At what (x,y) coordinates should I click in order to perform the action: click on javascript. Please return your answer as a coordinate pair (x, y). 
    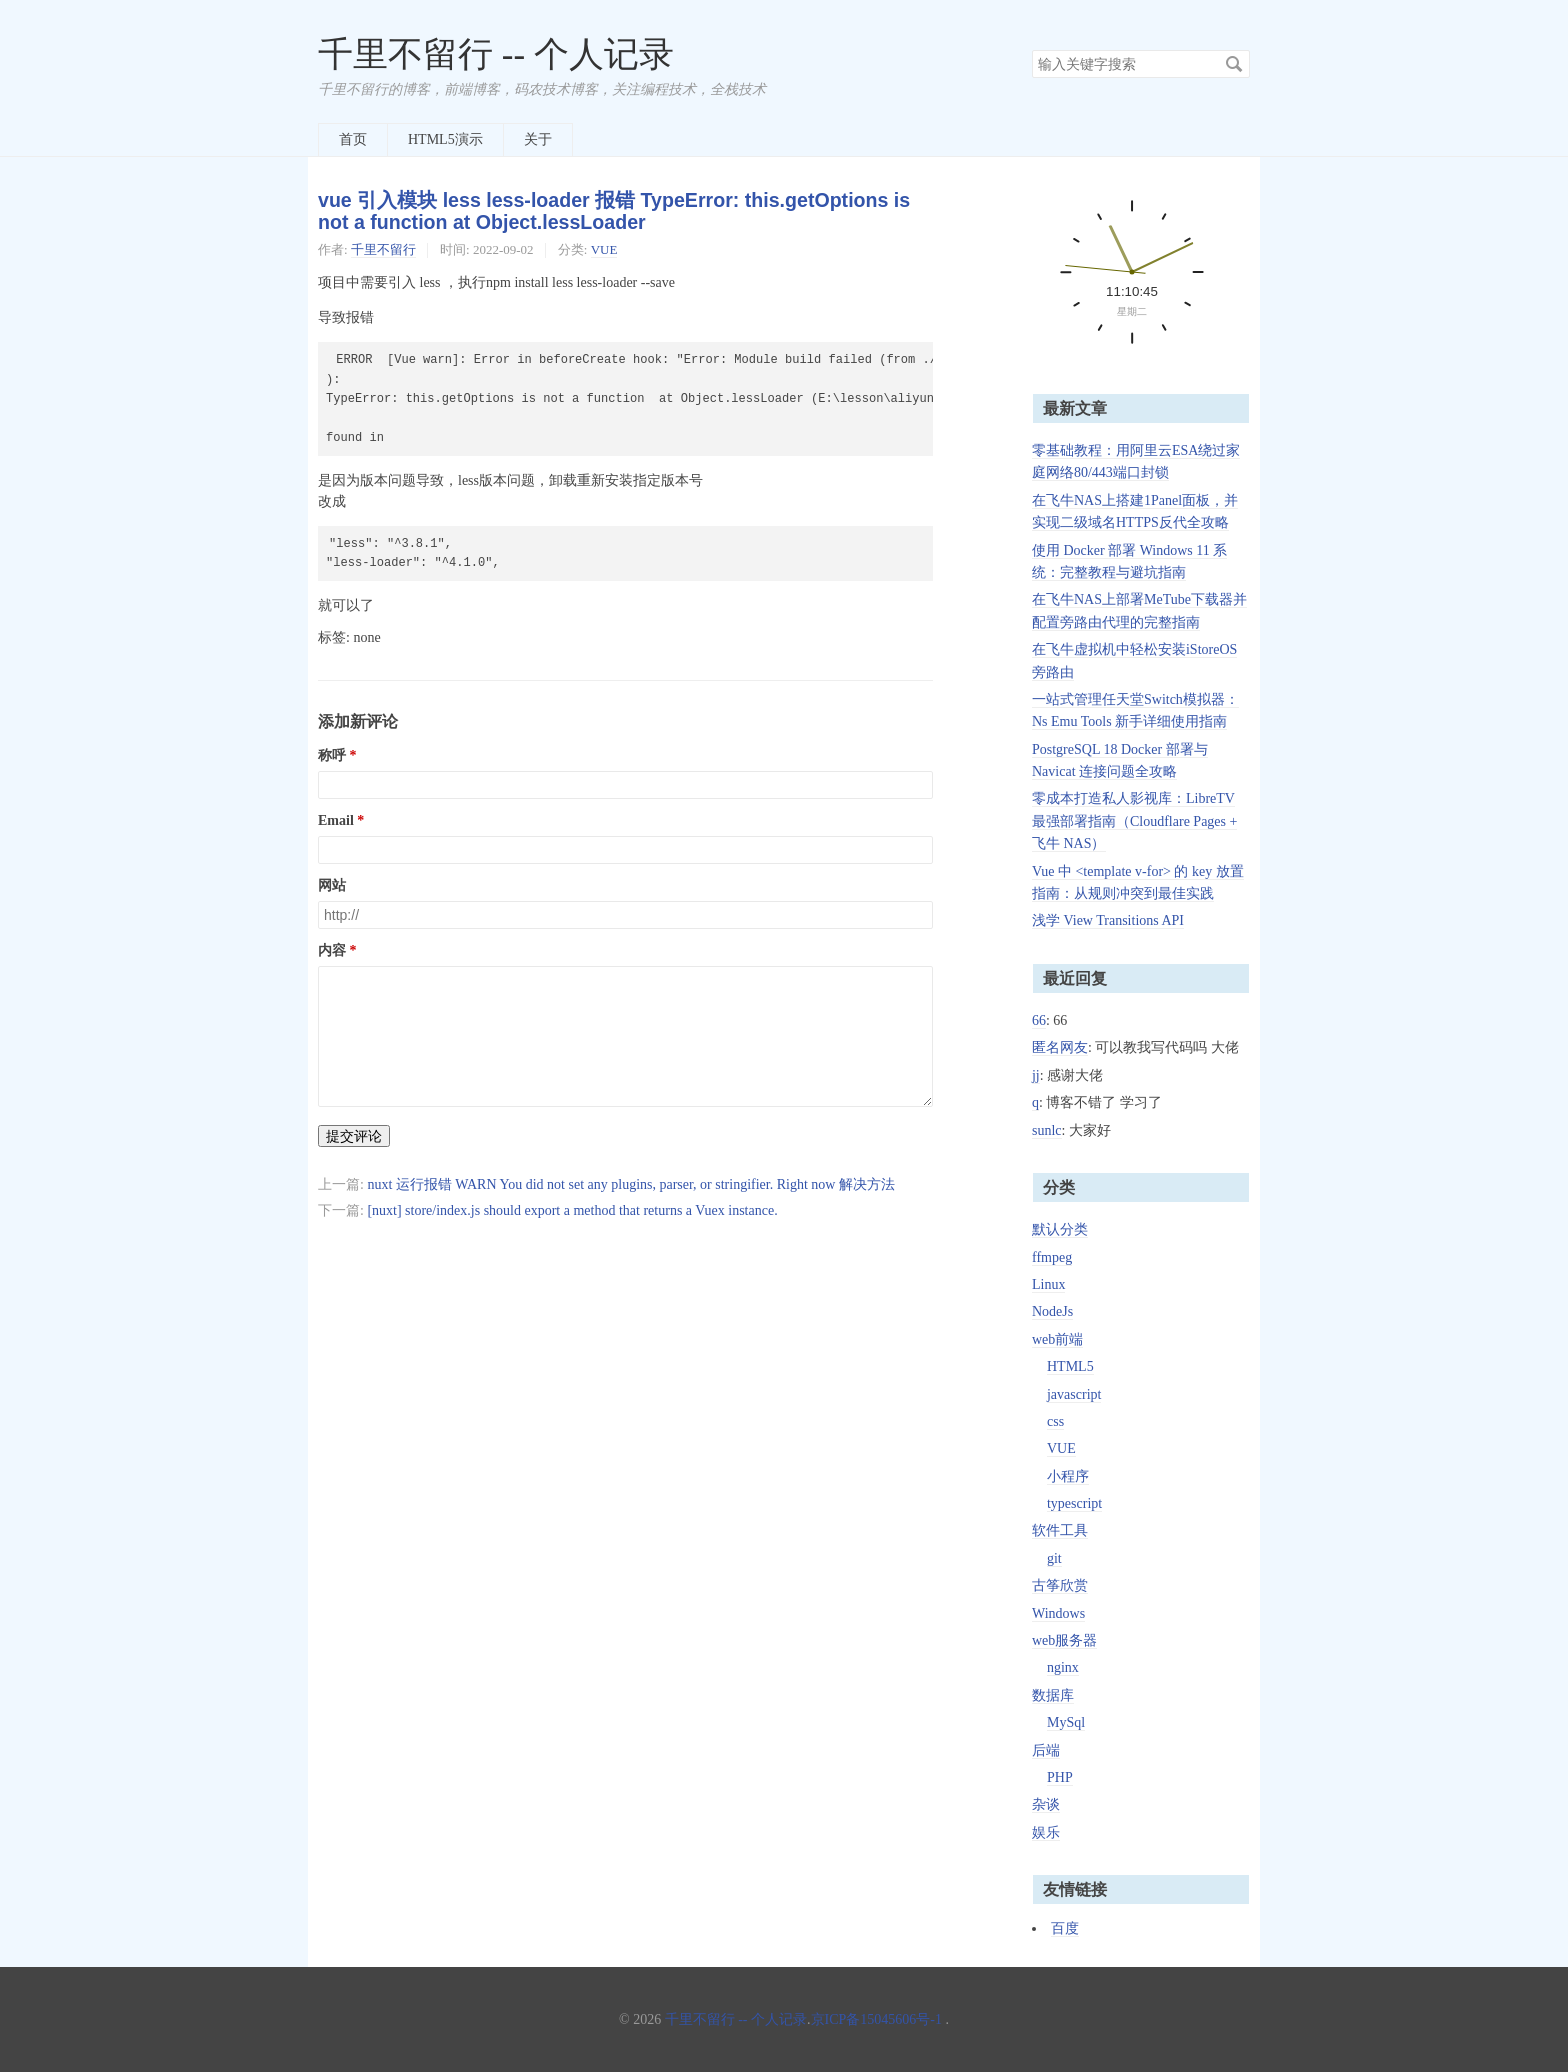
    Looking at the image, I should click on (1074, 1394).